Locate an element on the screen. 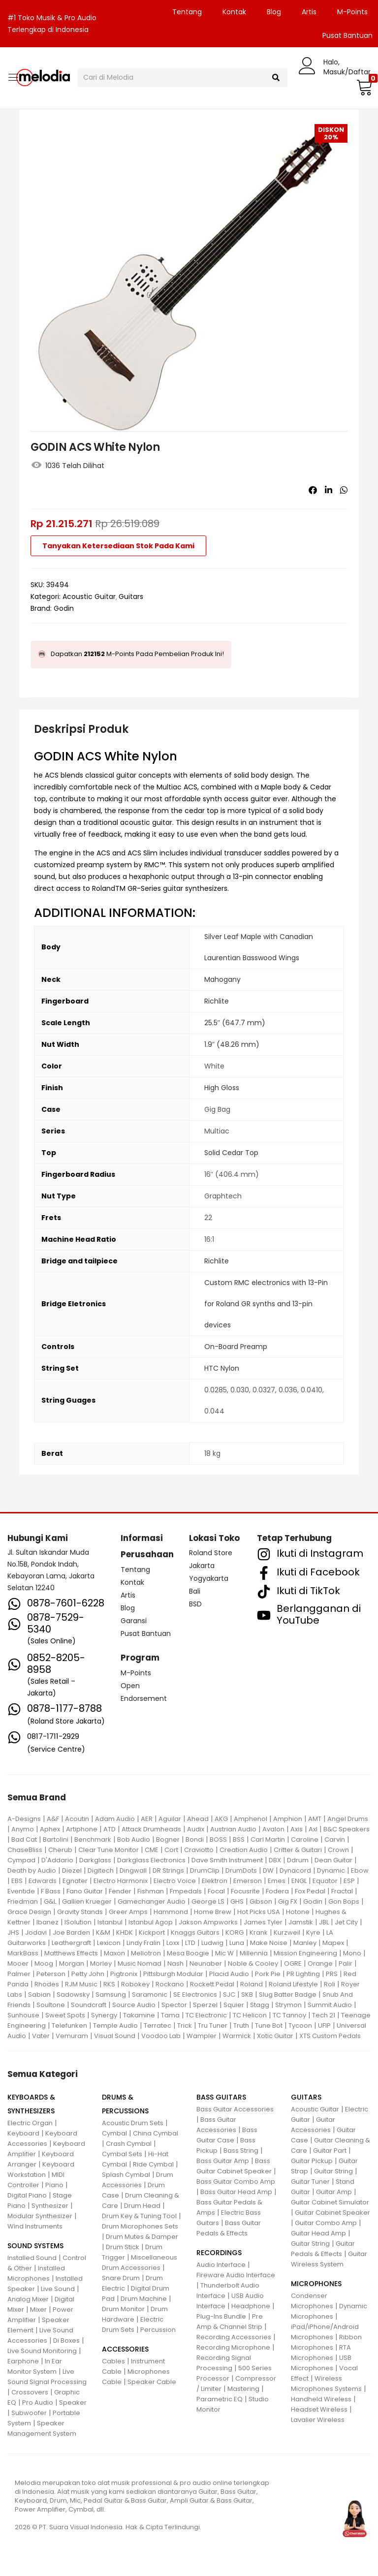 This screenshot has width=378, height=2576. Strymon is located at coordinates (288, 2005).